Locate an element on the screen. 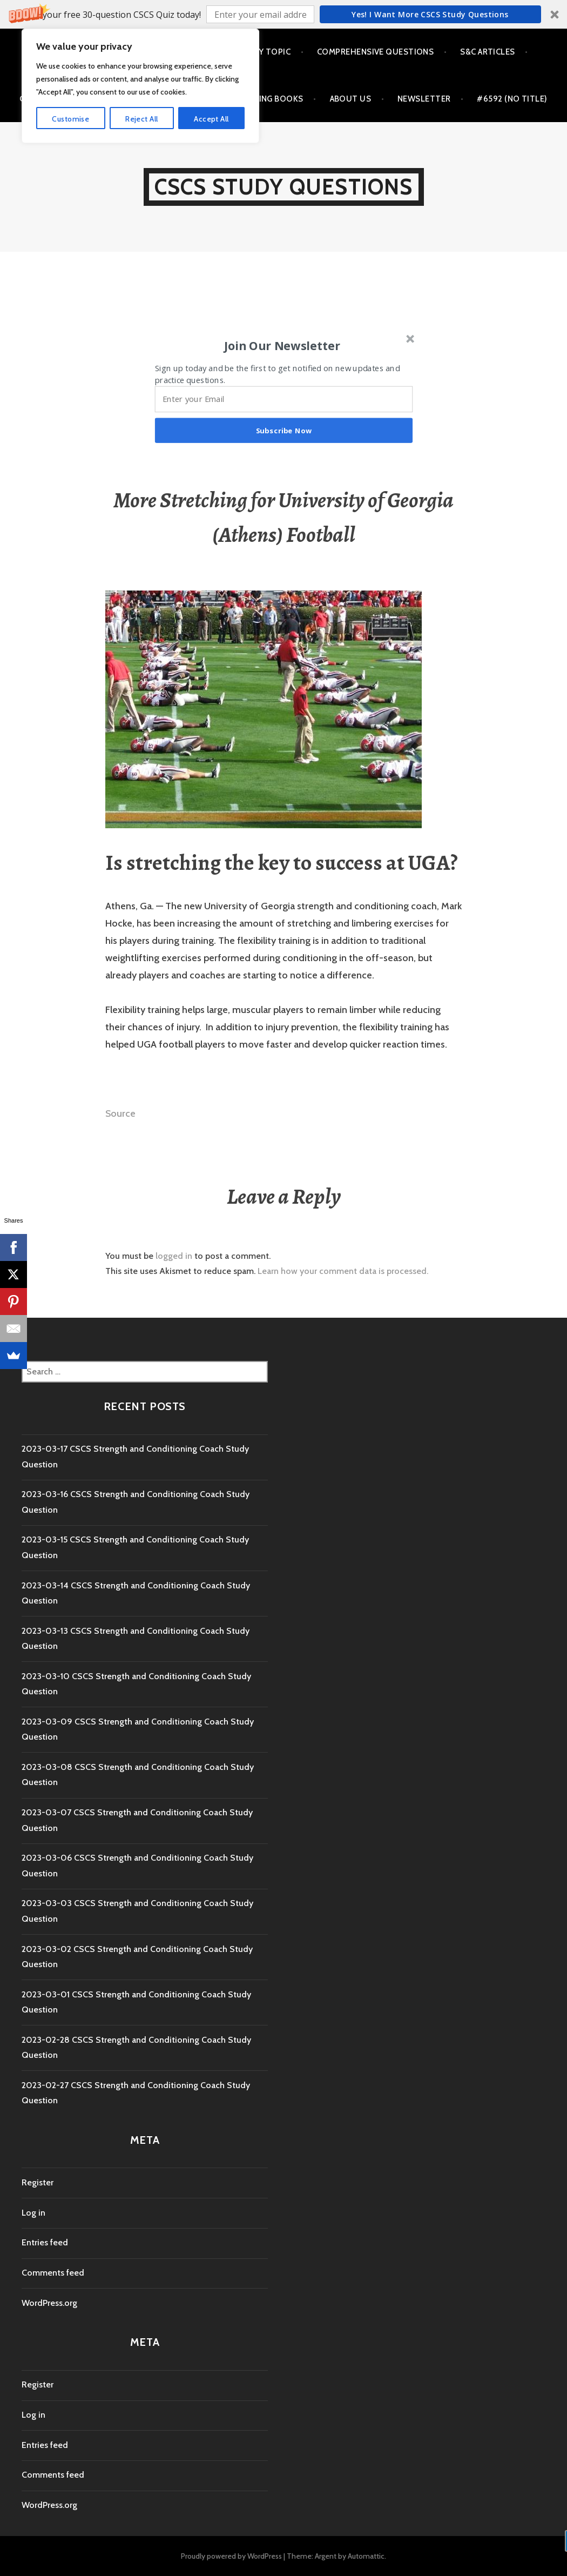 The width and height of the screenshot is (567, 2576). Reject All is located at coordinates (141, 2530).